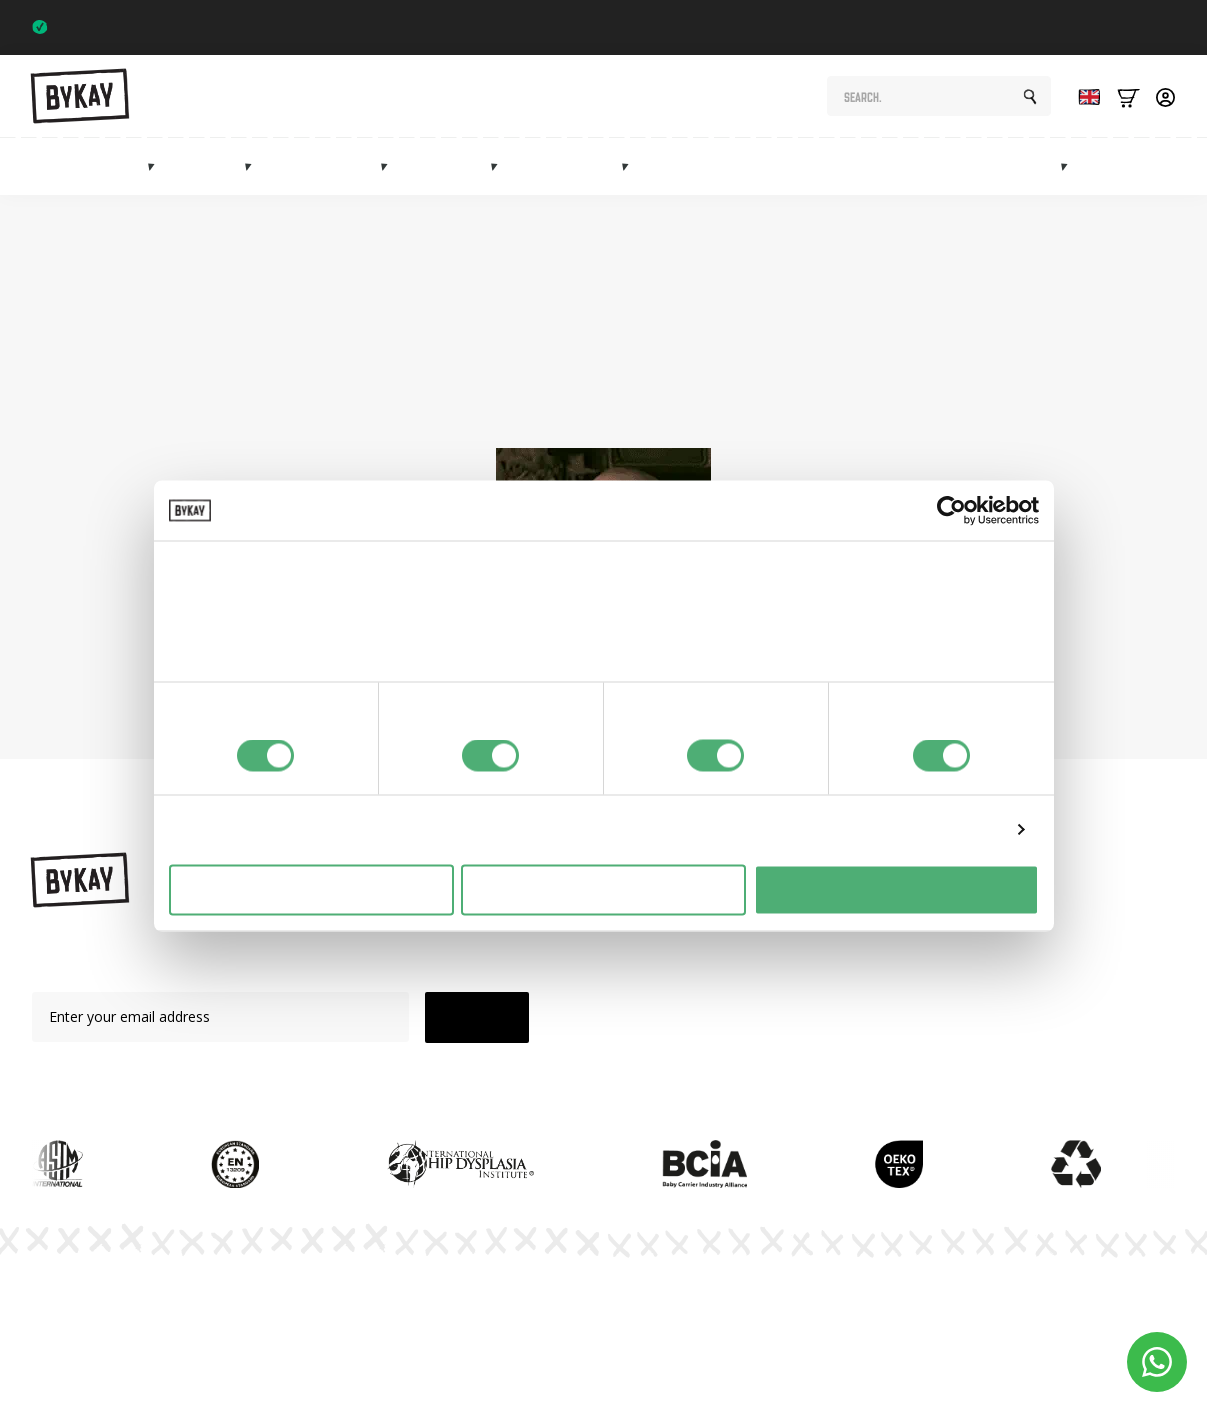 This screenshot has height=1412, width=1207. I want to click on homepage, so click(626, 404).